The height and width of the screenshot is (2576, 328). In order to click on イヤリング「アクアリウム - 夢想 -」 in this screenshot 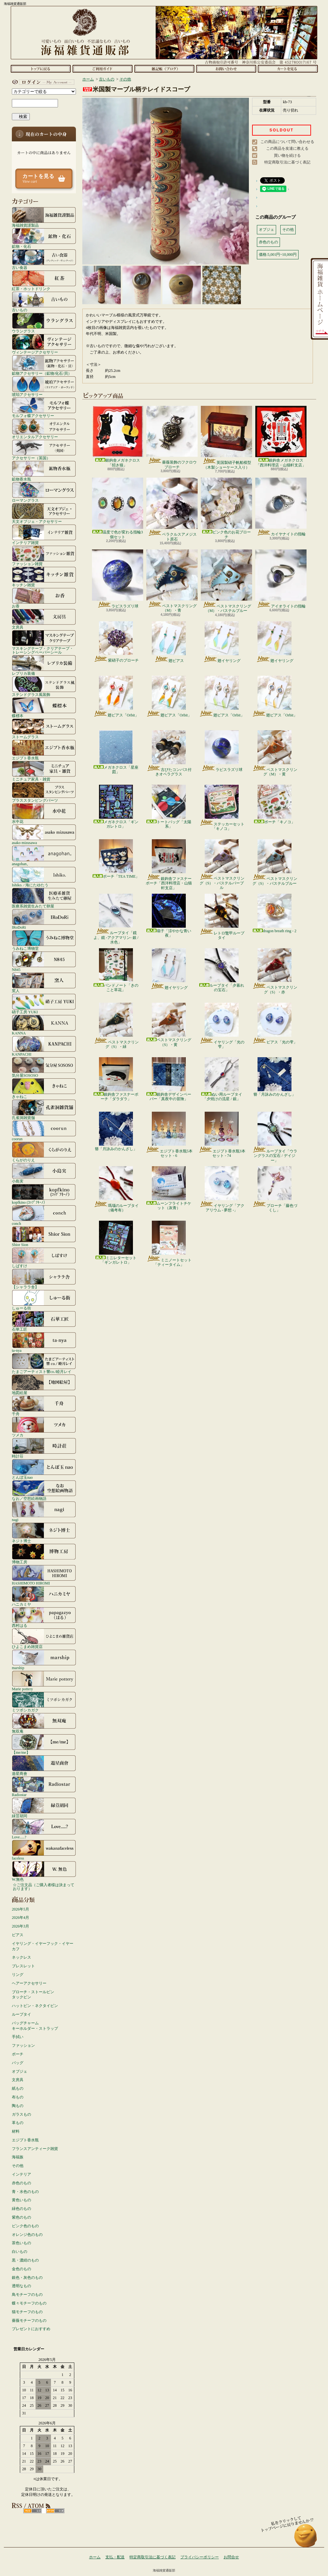, I will do `click(221, 1189)`.